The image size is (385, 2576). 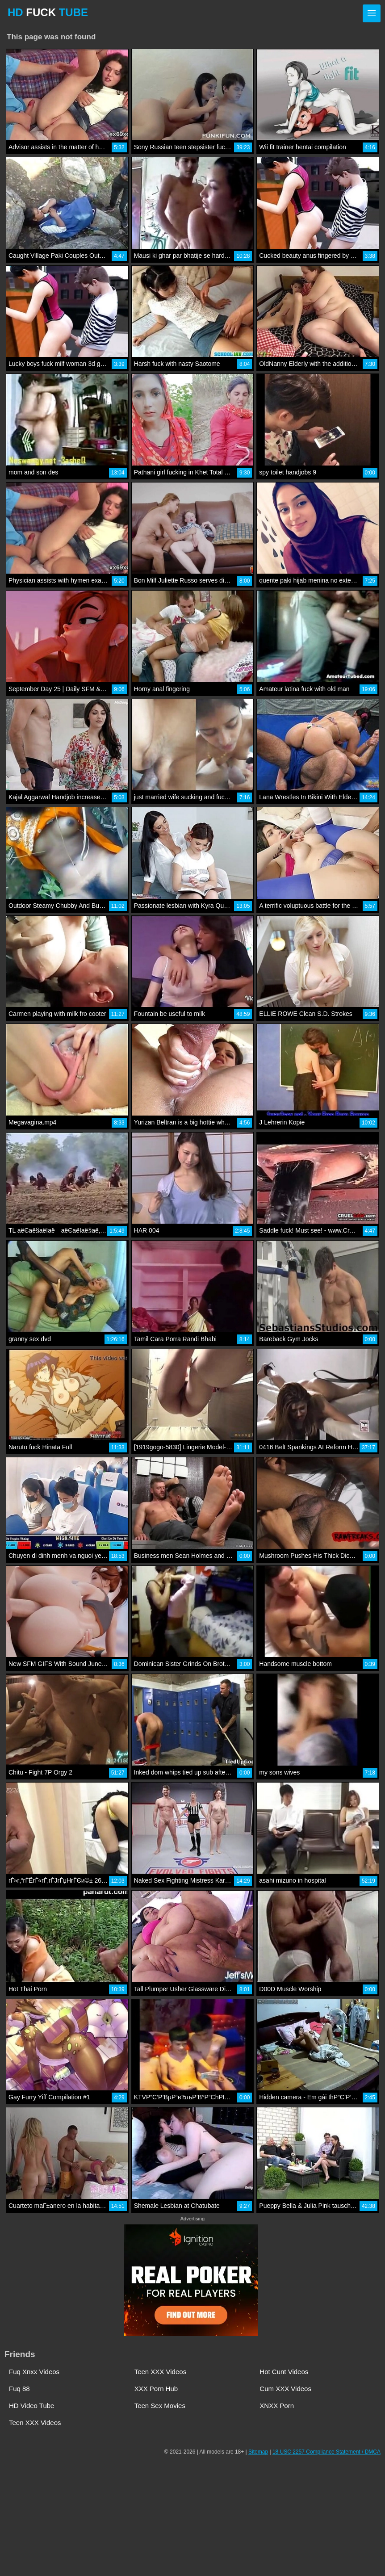 What do you see at coordinates (283, 2371) in the screenshot?
I see `Hot Cunt Videos` at bounding box center [283, 2371].